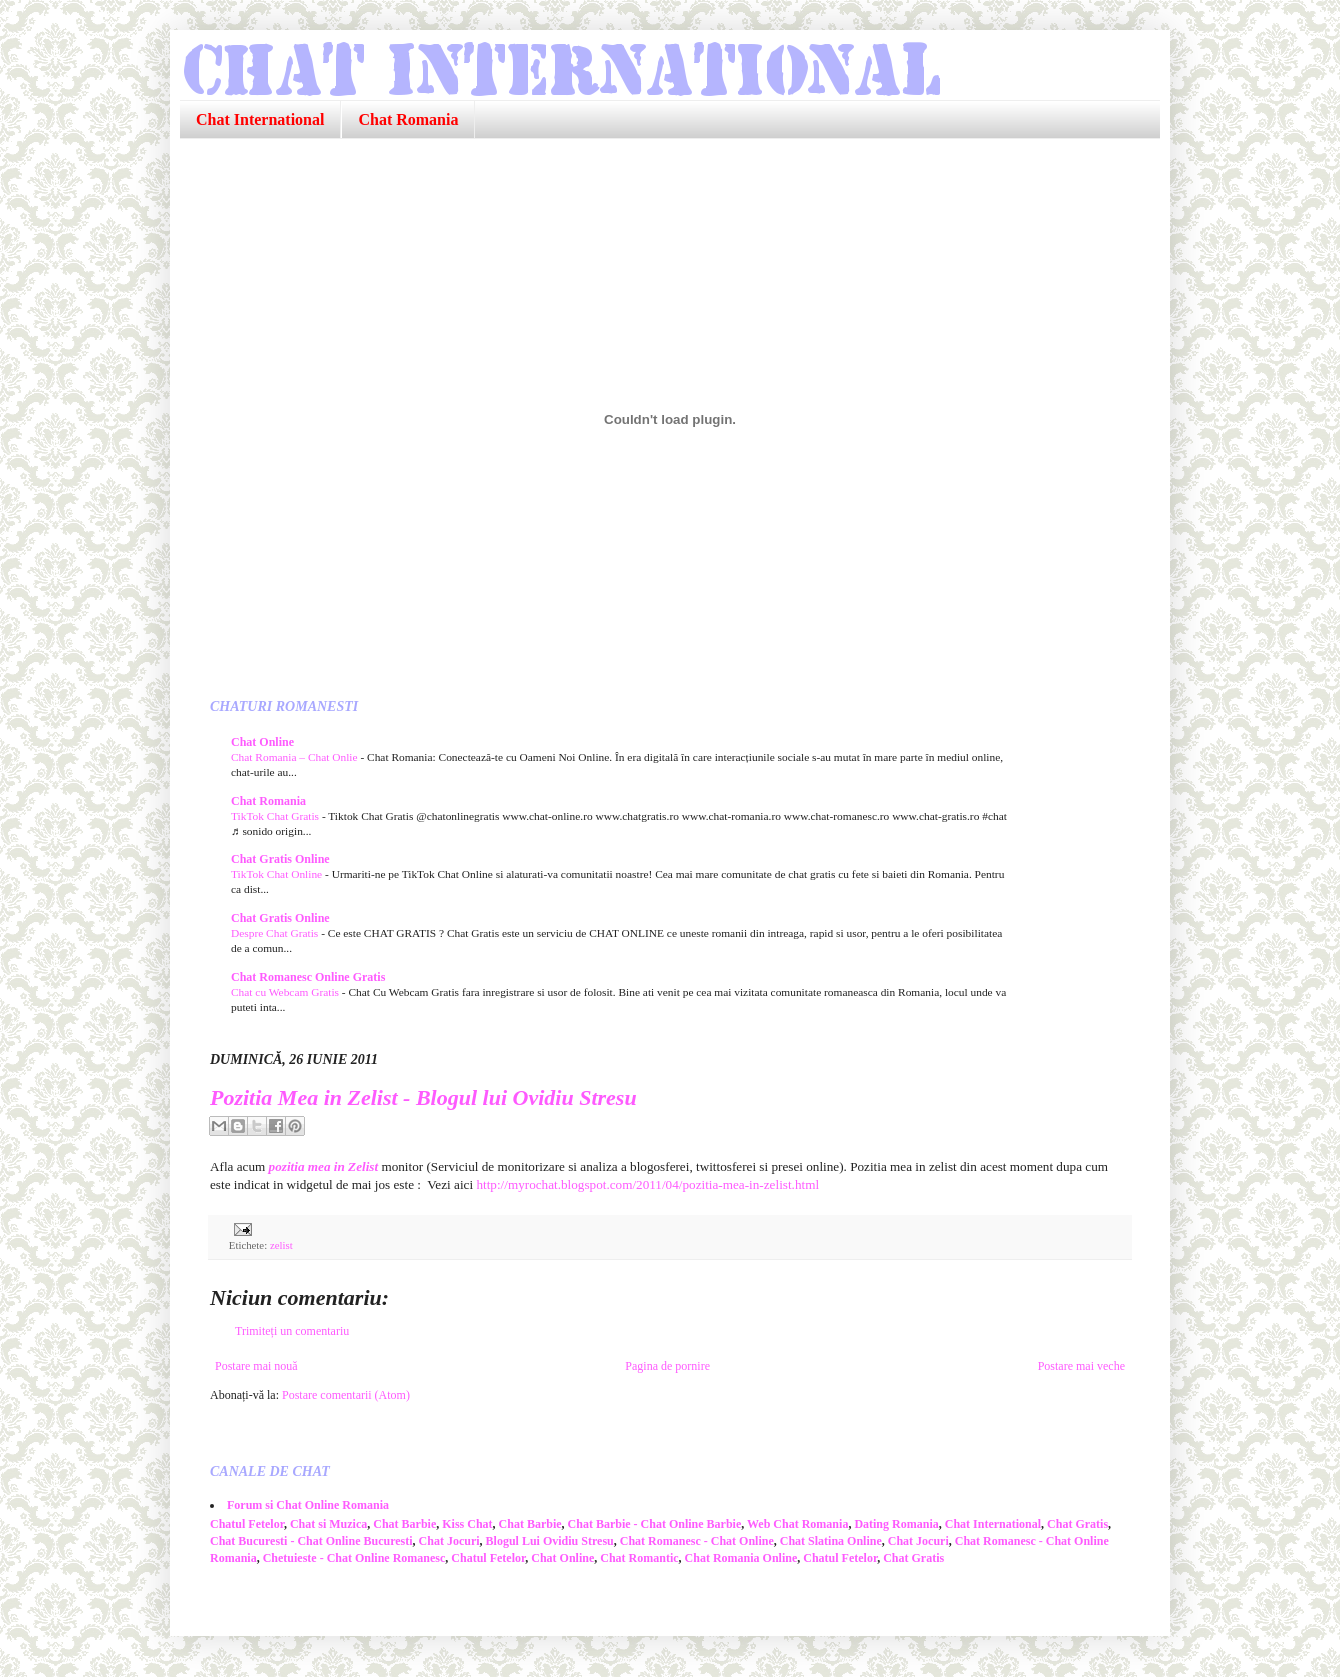  Describe the element at coordinates (346, 1395) in the screenshot. I see `Postare comentarii (Atom)` at that location.